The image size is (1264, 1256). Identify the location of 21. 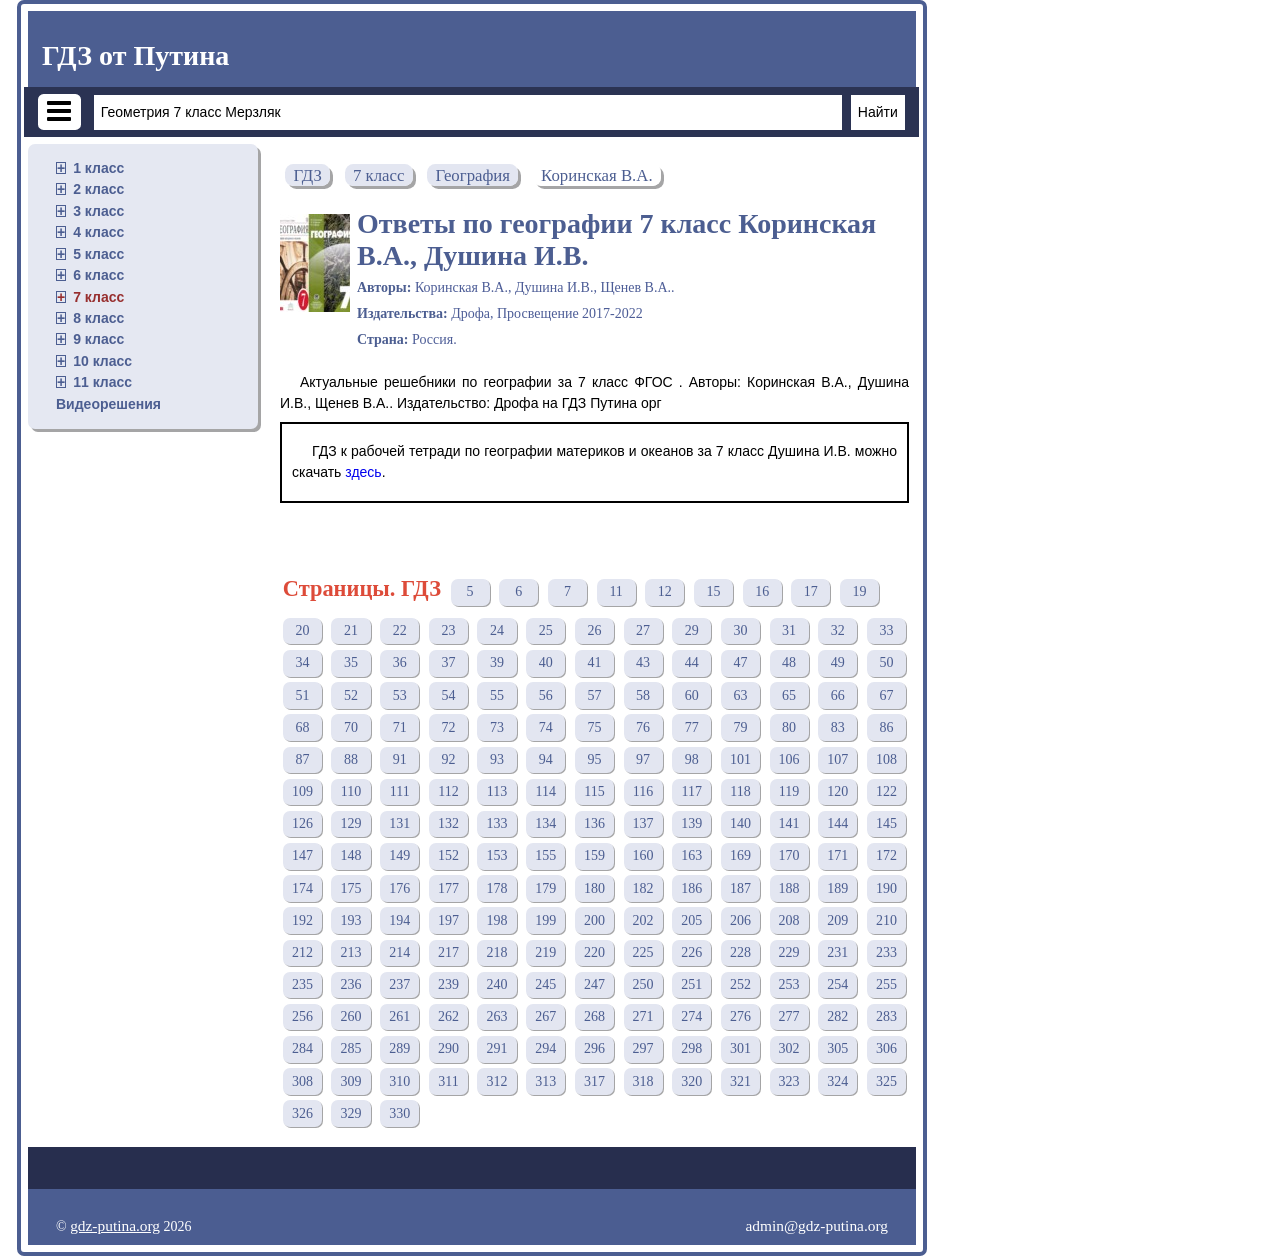
(351, 630).